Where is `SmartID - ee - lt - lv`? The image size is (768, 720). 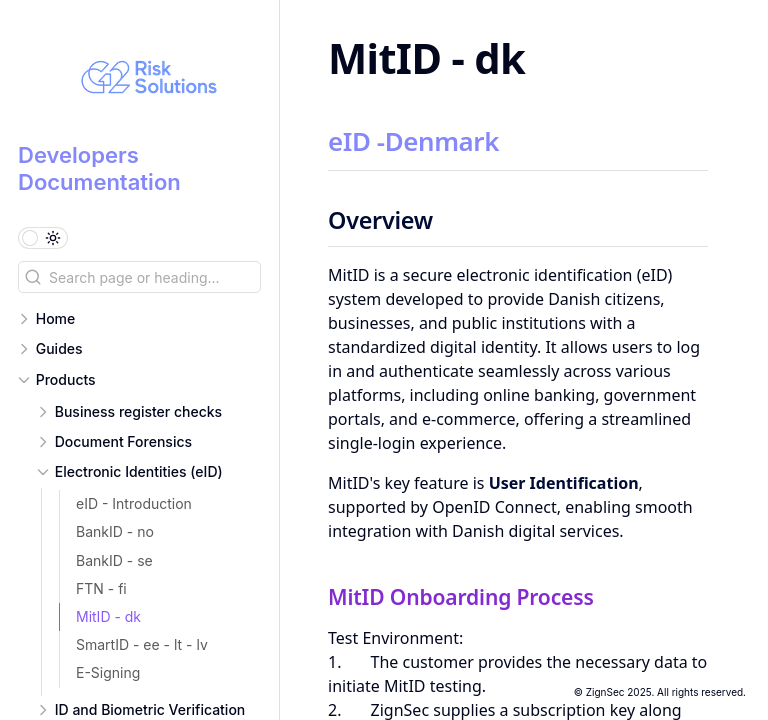
SmartID - ee - lt - lv is located at coordinates (142, 644).